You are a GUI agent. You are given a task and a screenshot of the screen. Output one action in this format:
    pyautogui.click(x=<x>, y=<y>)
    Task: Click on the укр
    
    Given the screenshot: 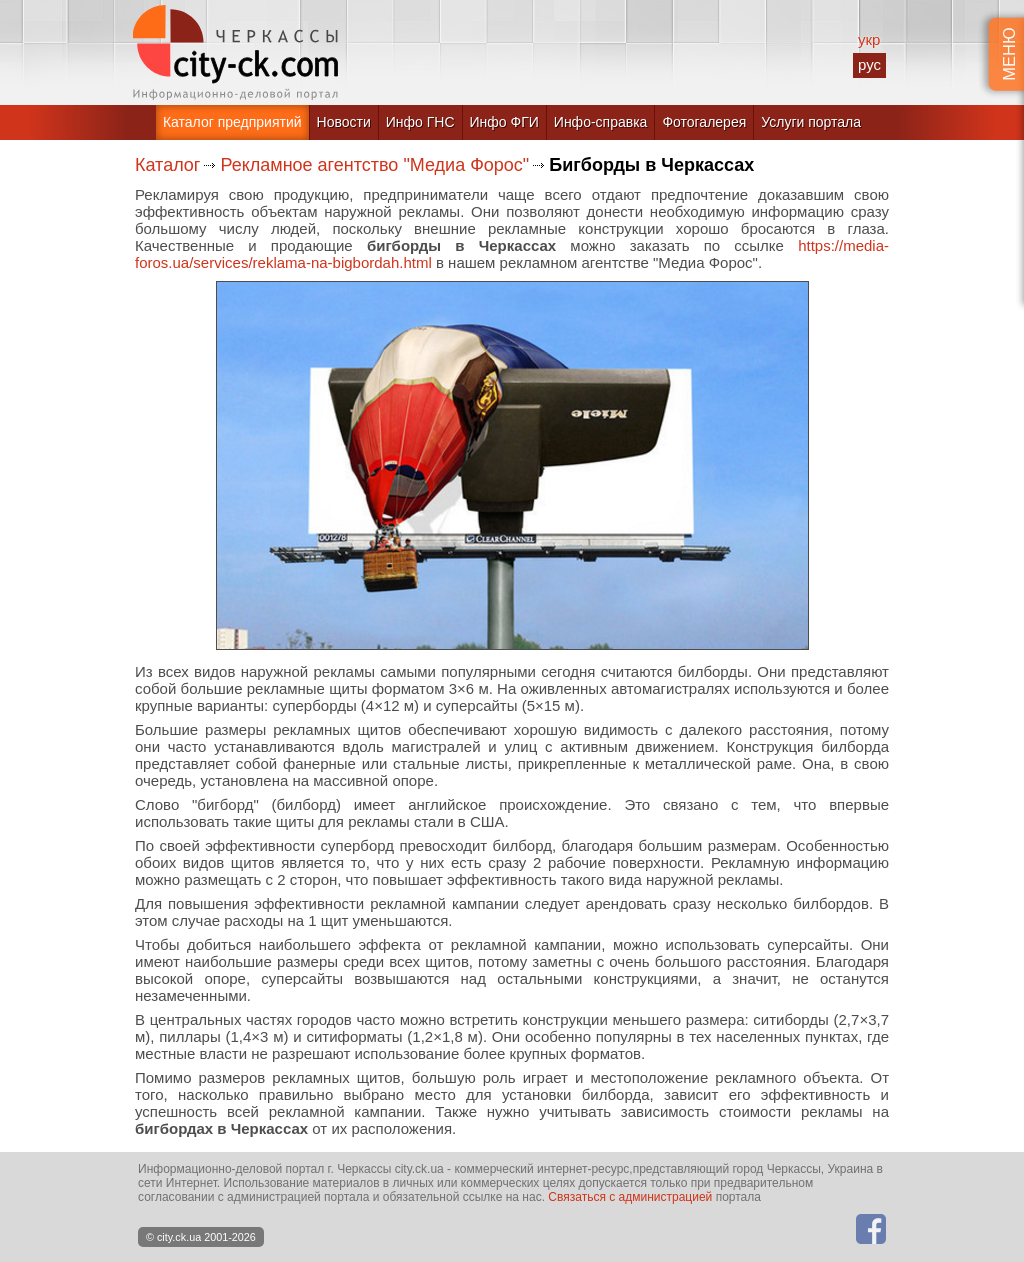 What is the action you would take?
    pyautogui.click(x=869, y=39)
    